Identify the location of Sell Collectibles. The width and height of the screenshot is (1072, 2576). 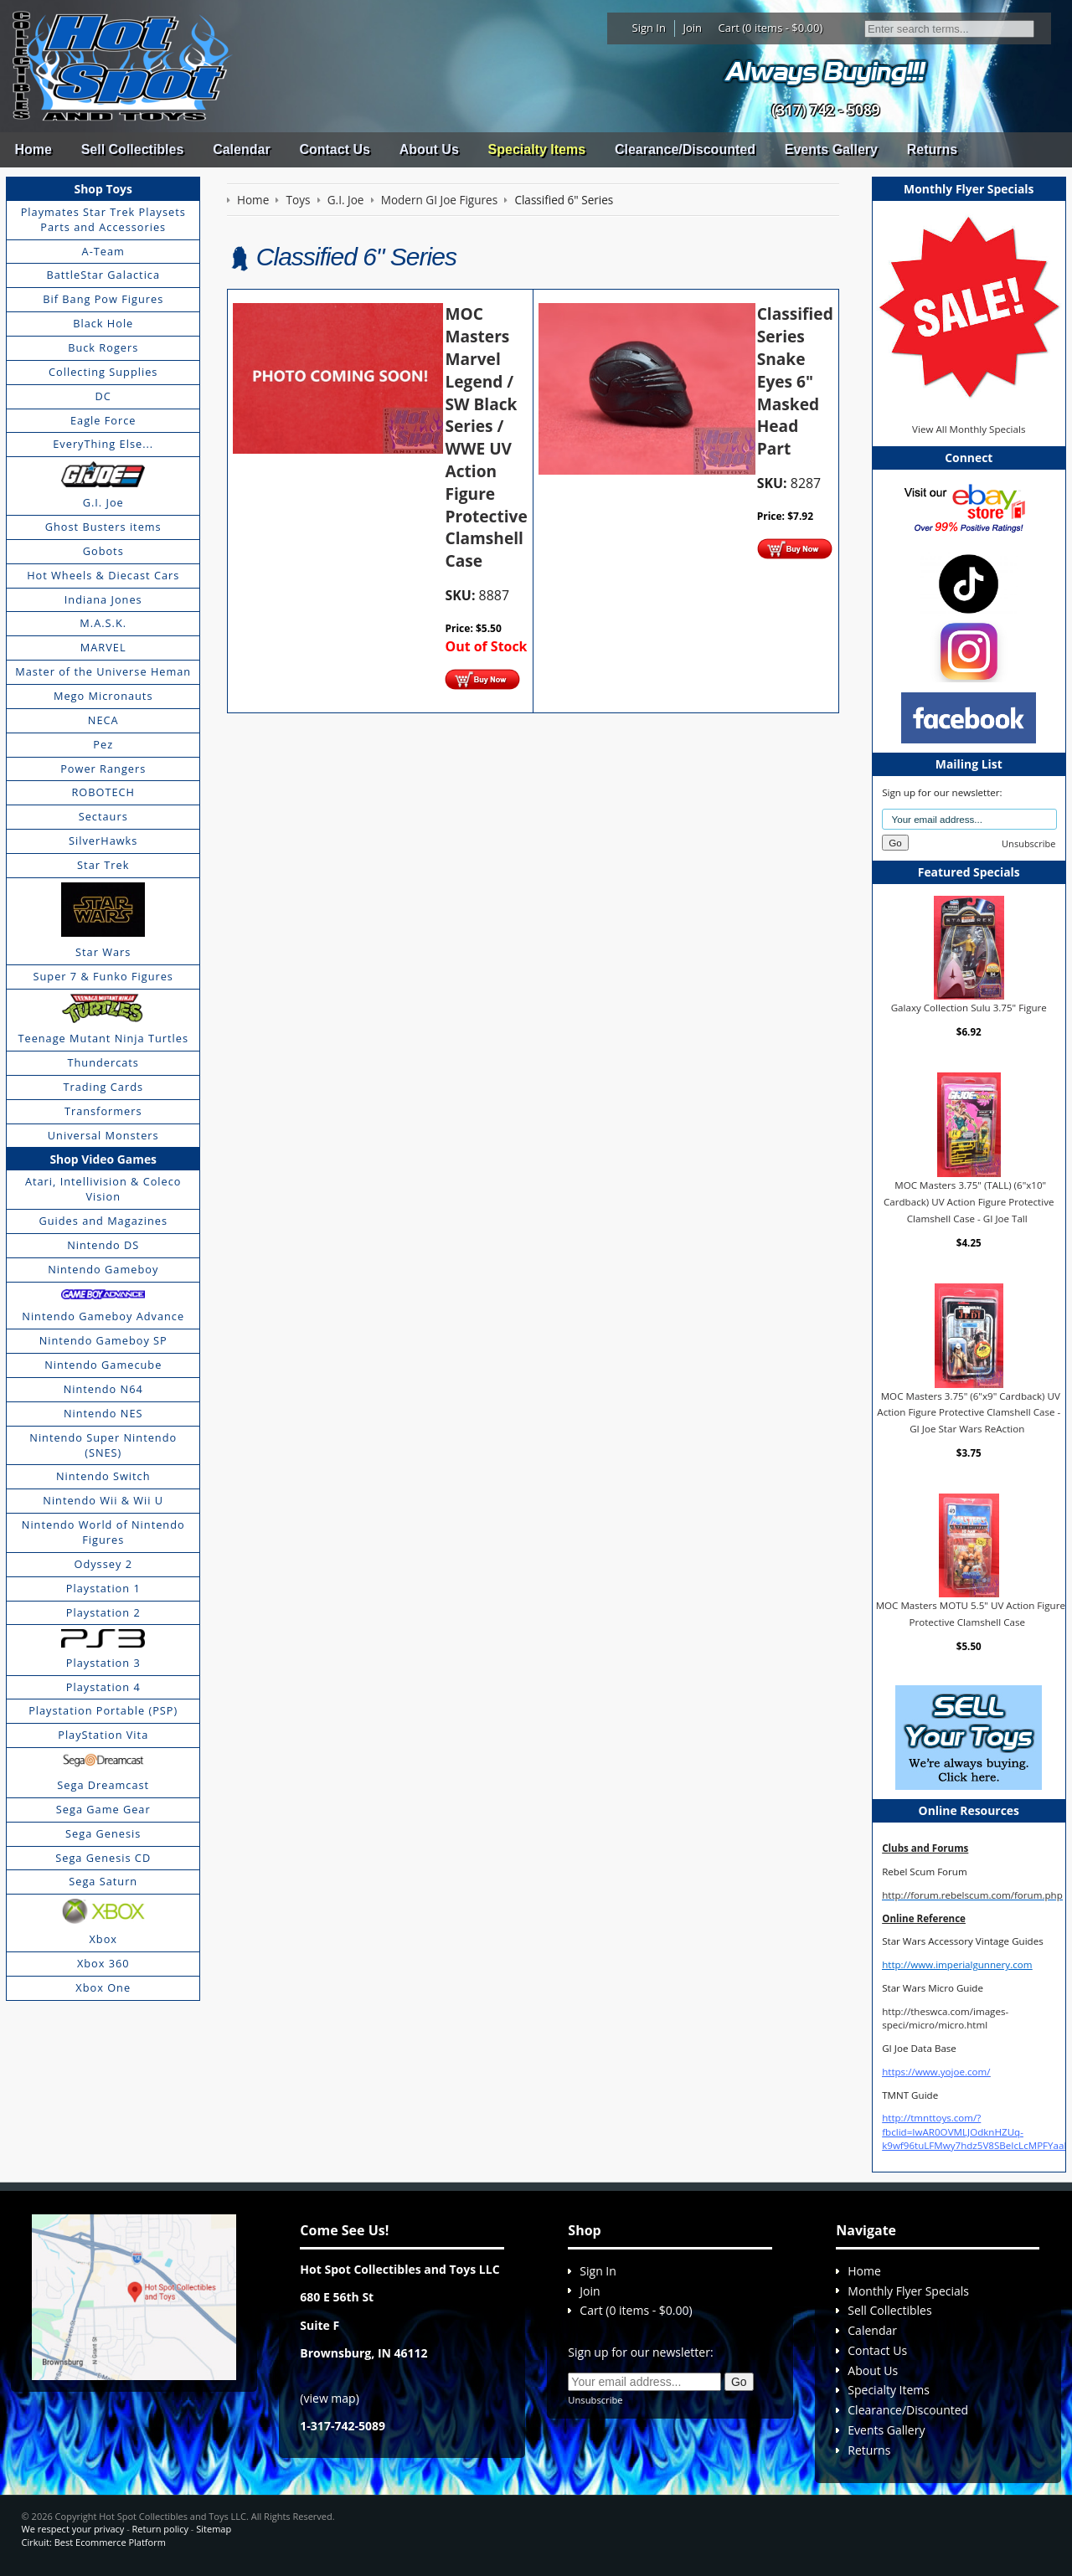
(132, 149).